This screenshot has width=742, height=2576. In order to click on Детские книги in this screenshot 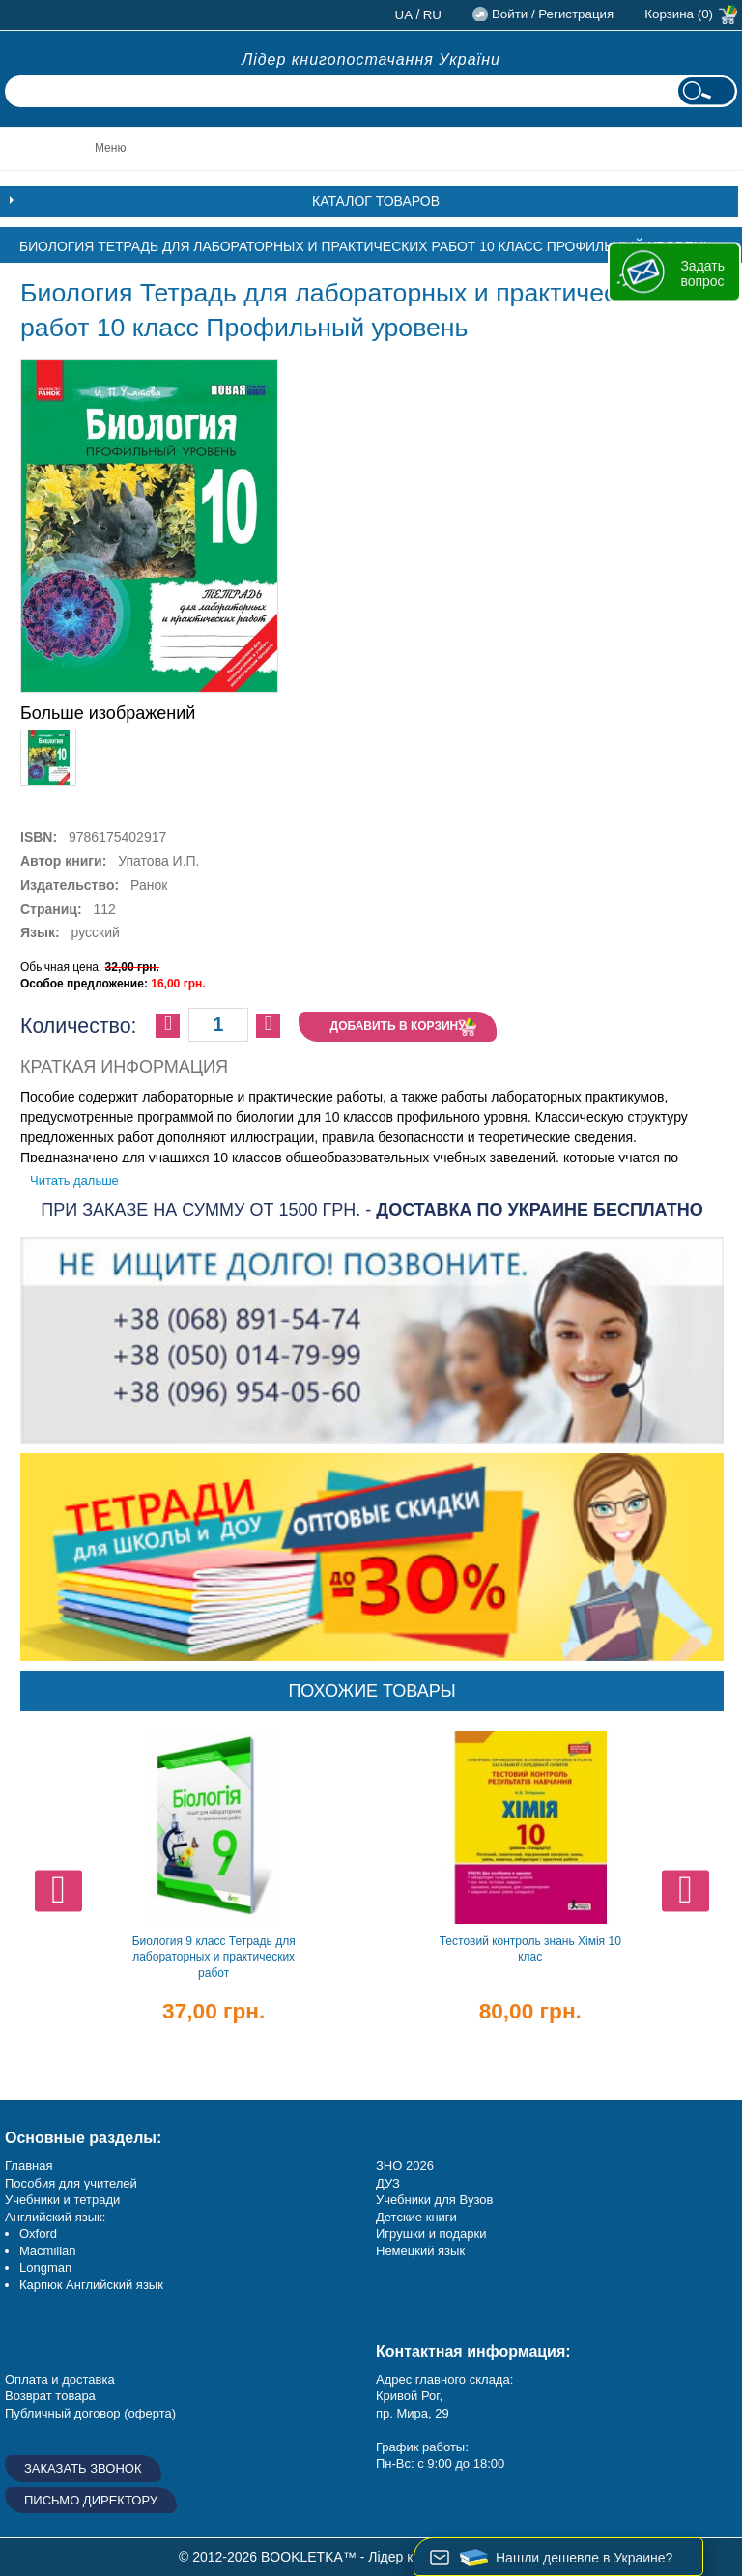, I will do `click(416, 2217)`.